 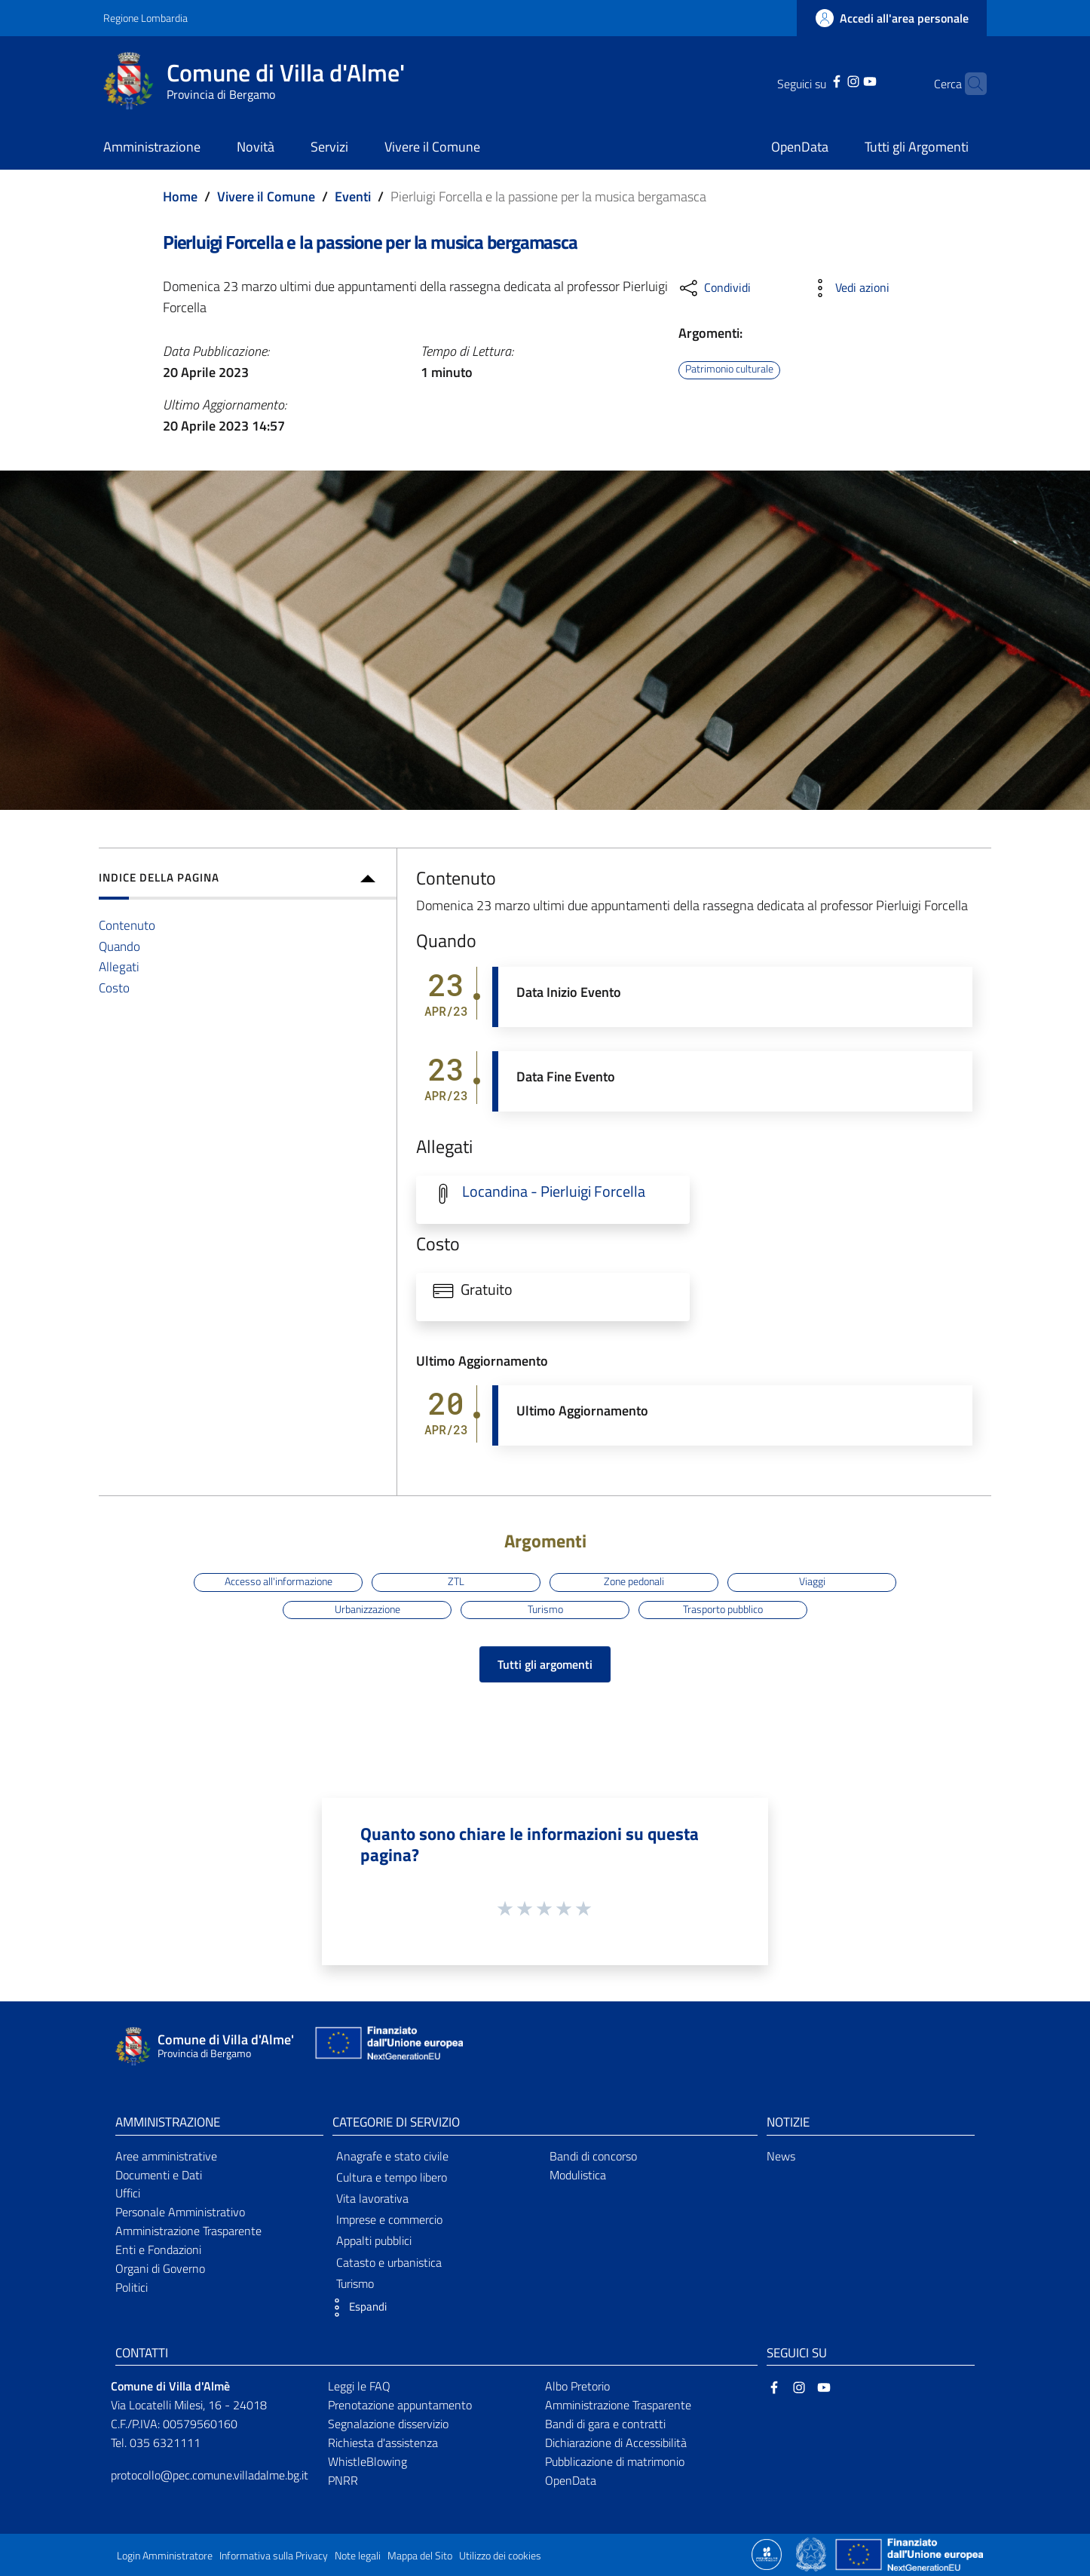 I want to click on ZTL, so click(x=456, y=1581).